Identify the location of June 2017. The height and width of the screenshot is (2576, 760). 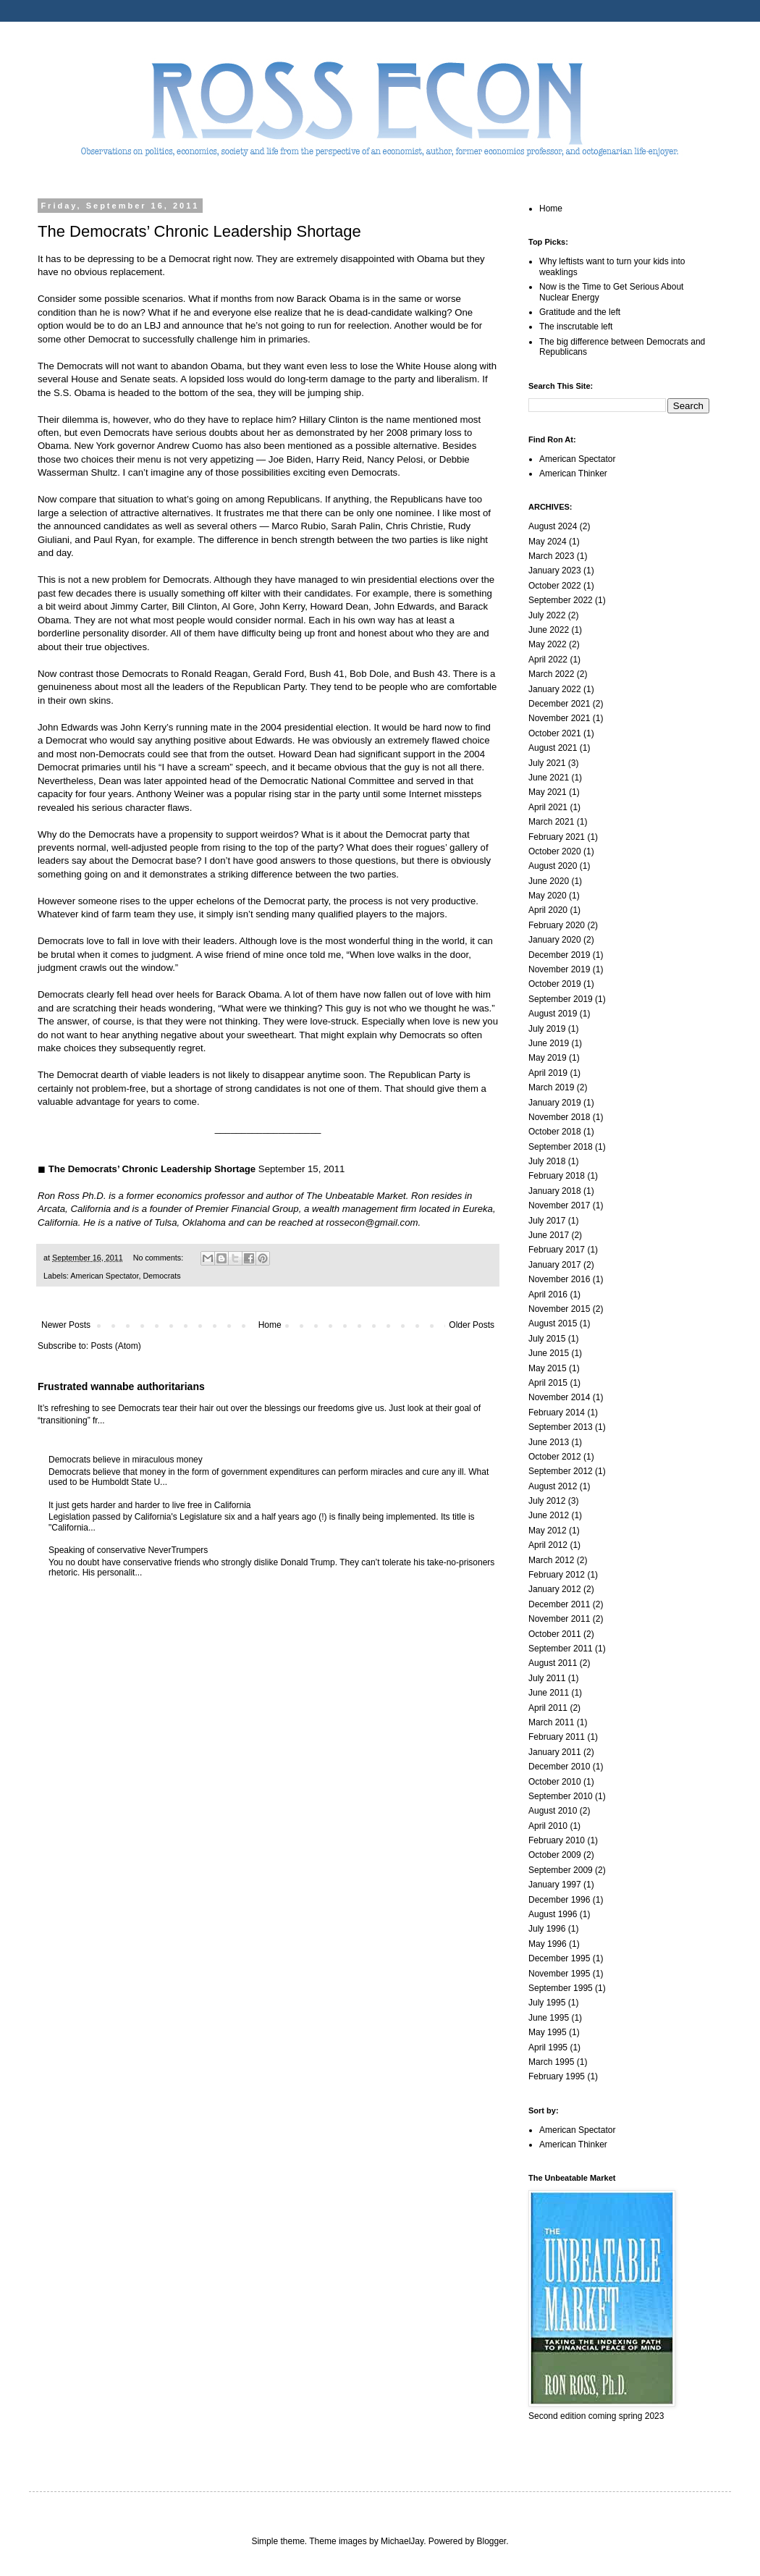
(548, 1235).